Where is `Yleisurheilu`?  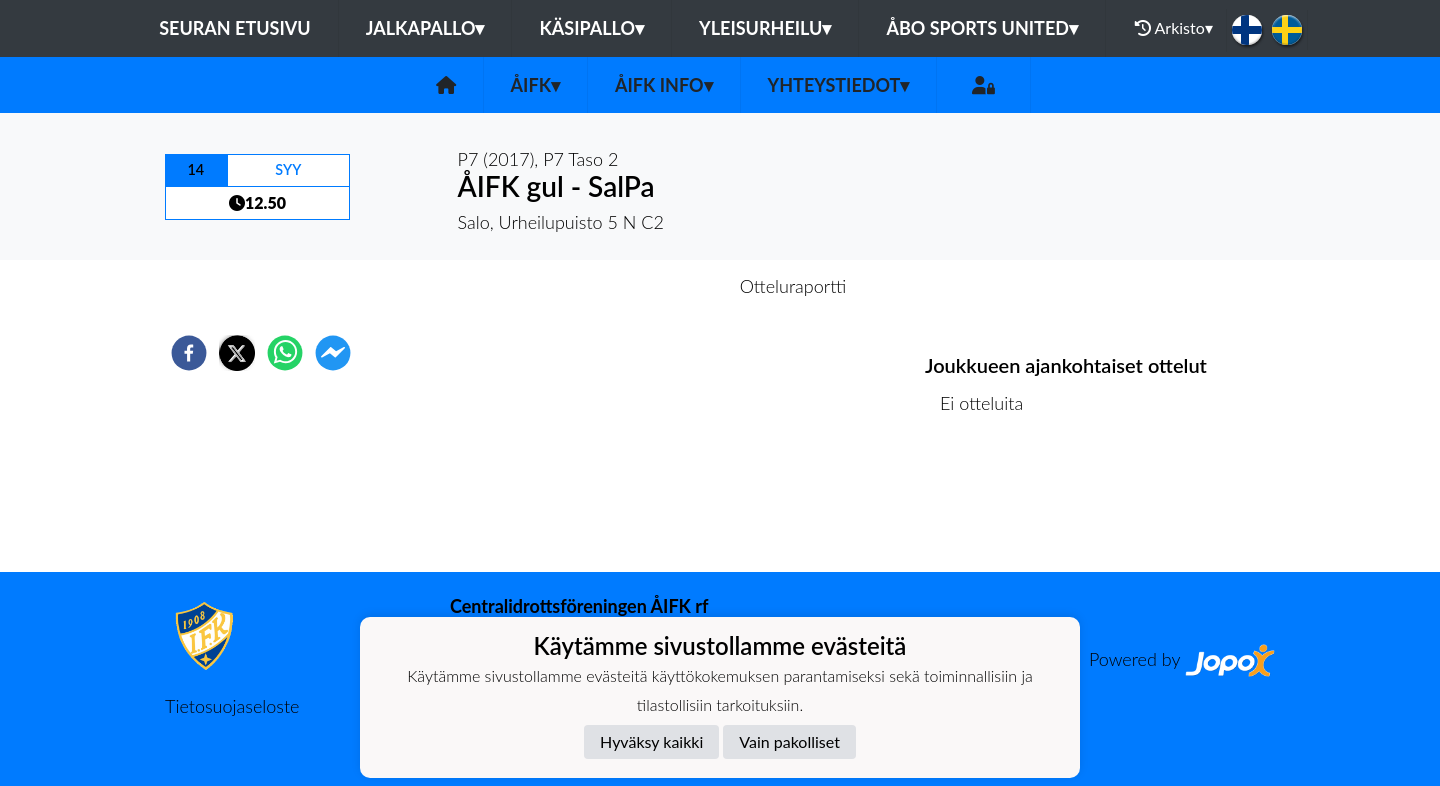 Yleisurheilu is located at coordinates (765, 28).